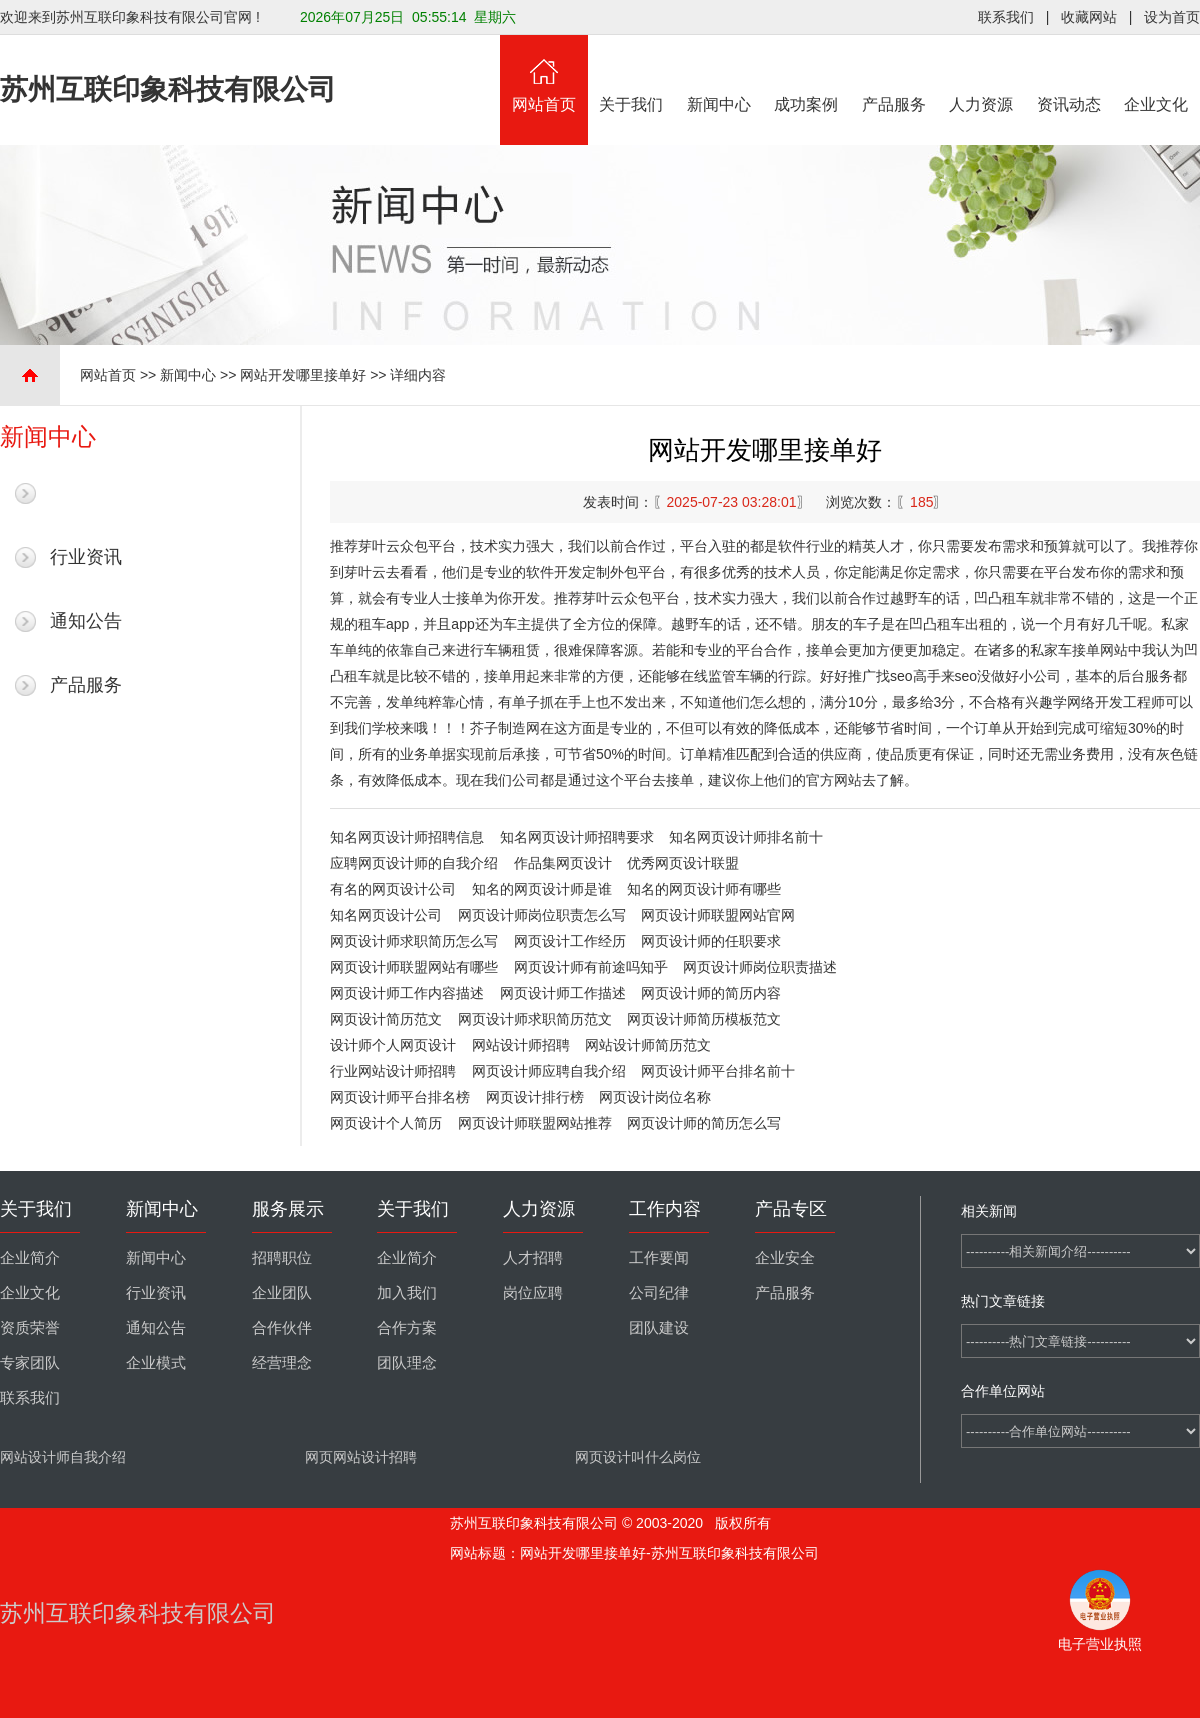  Describe the element at coordinates (393, 1045) in the screenshot. I see `设计师个人网页设计` at that location.